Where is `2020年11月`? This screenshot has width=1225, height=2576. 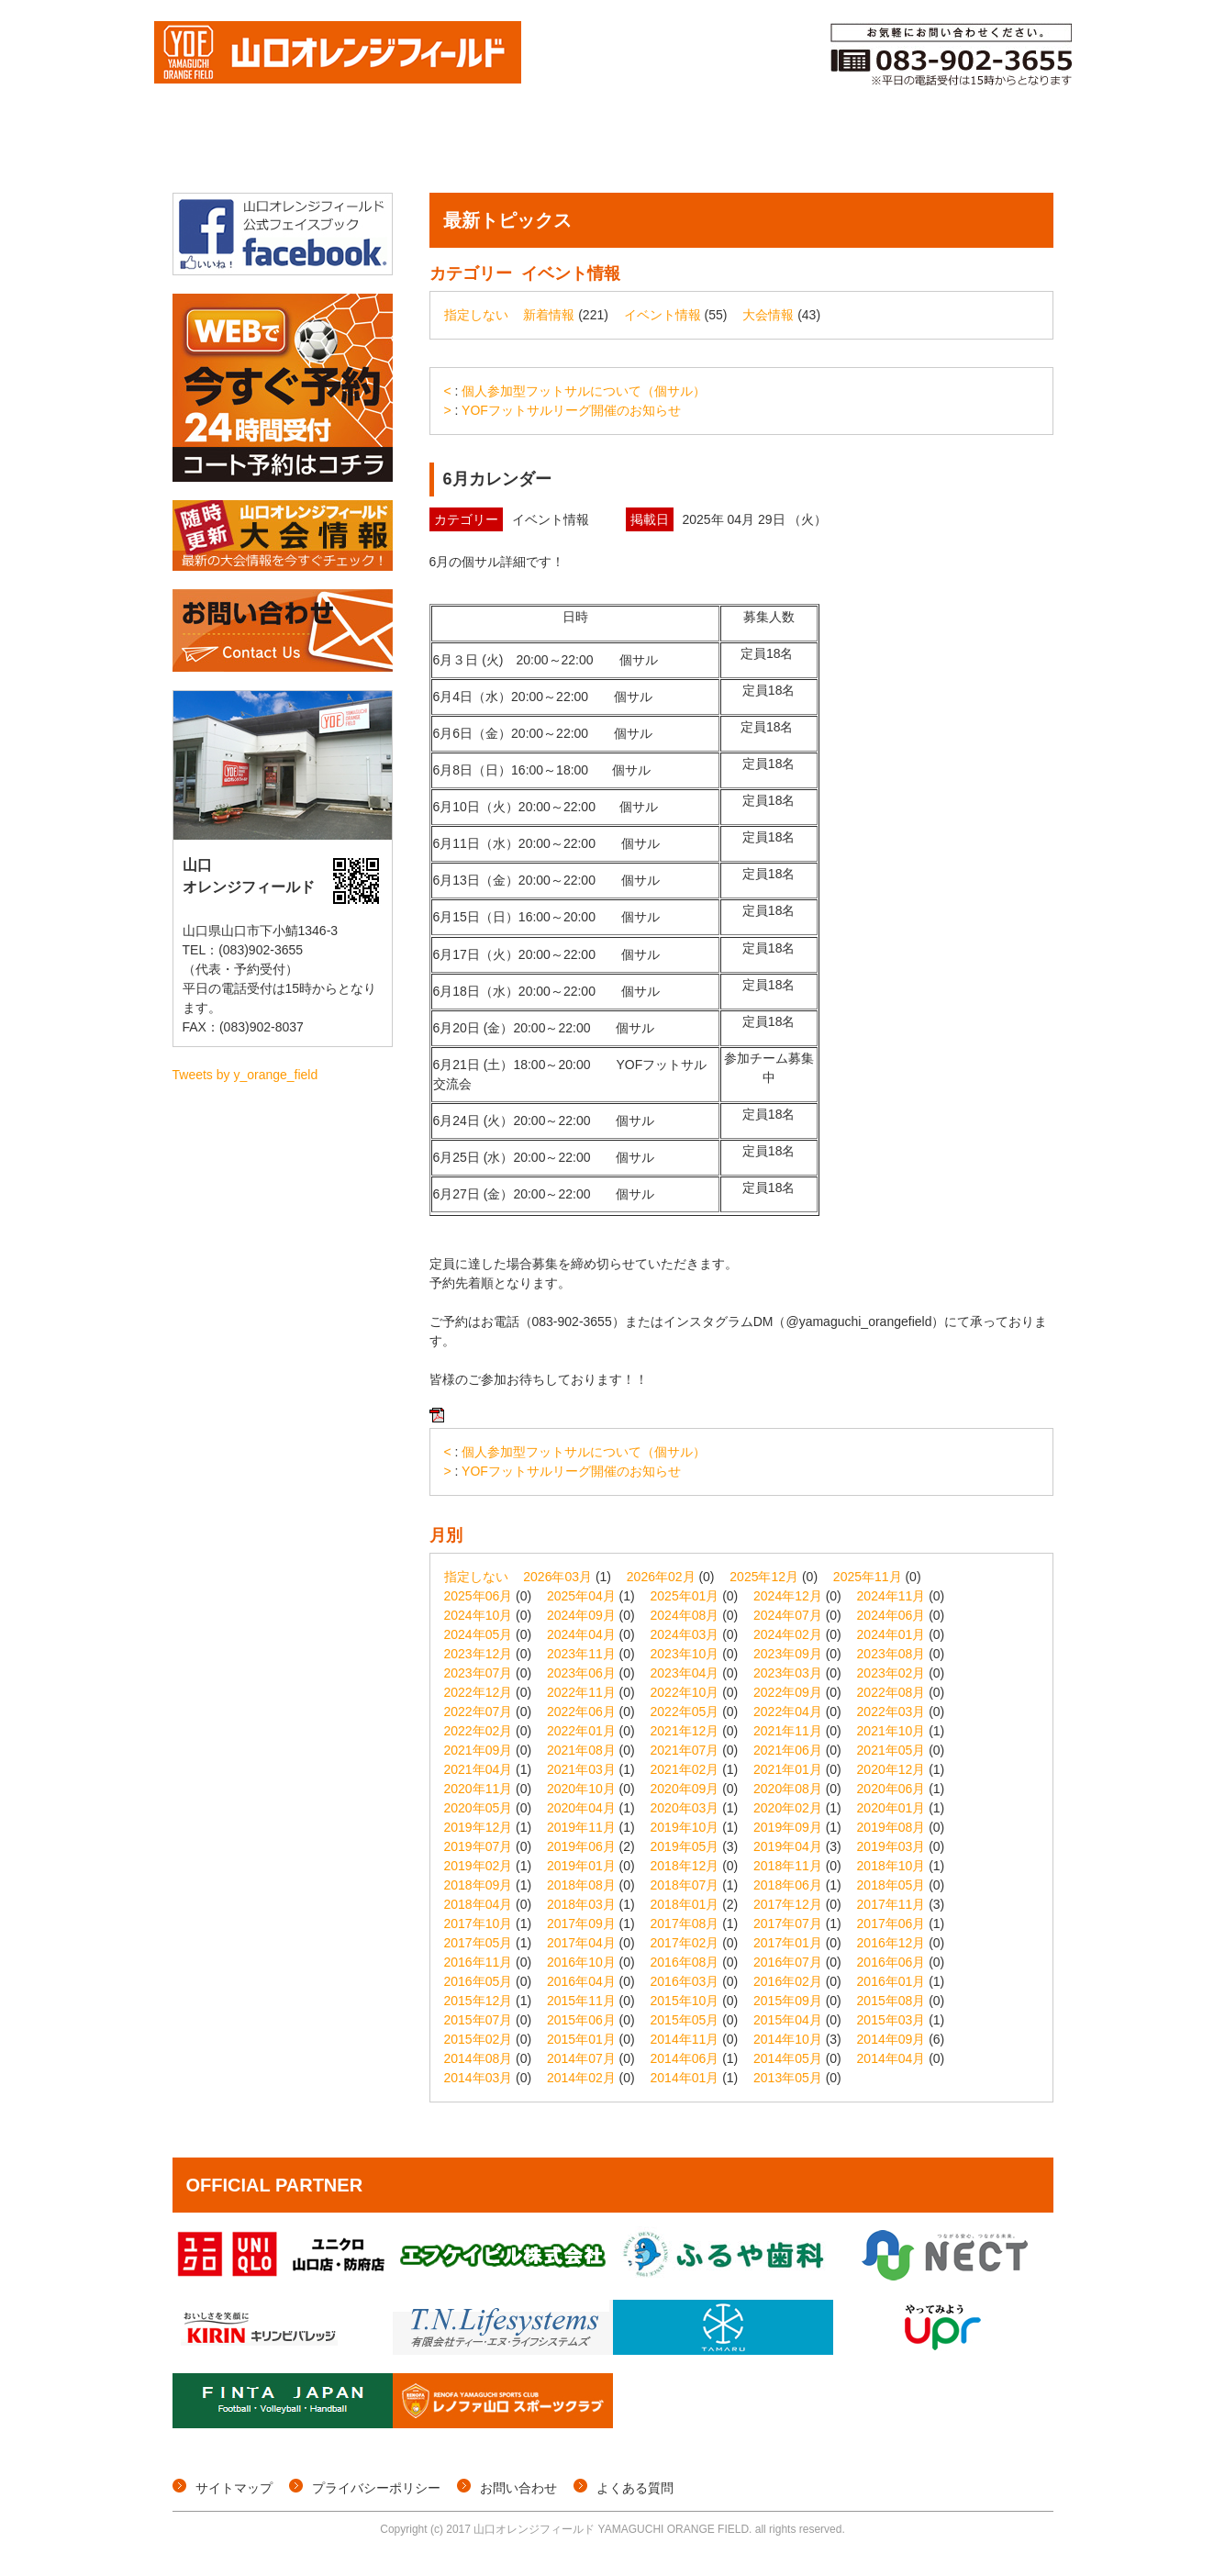
2020年11月 is located at coordinates (478, 1788).